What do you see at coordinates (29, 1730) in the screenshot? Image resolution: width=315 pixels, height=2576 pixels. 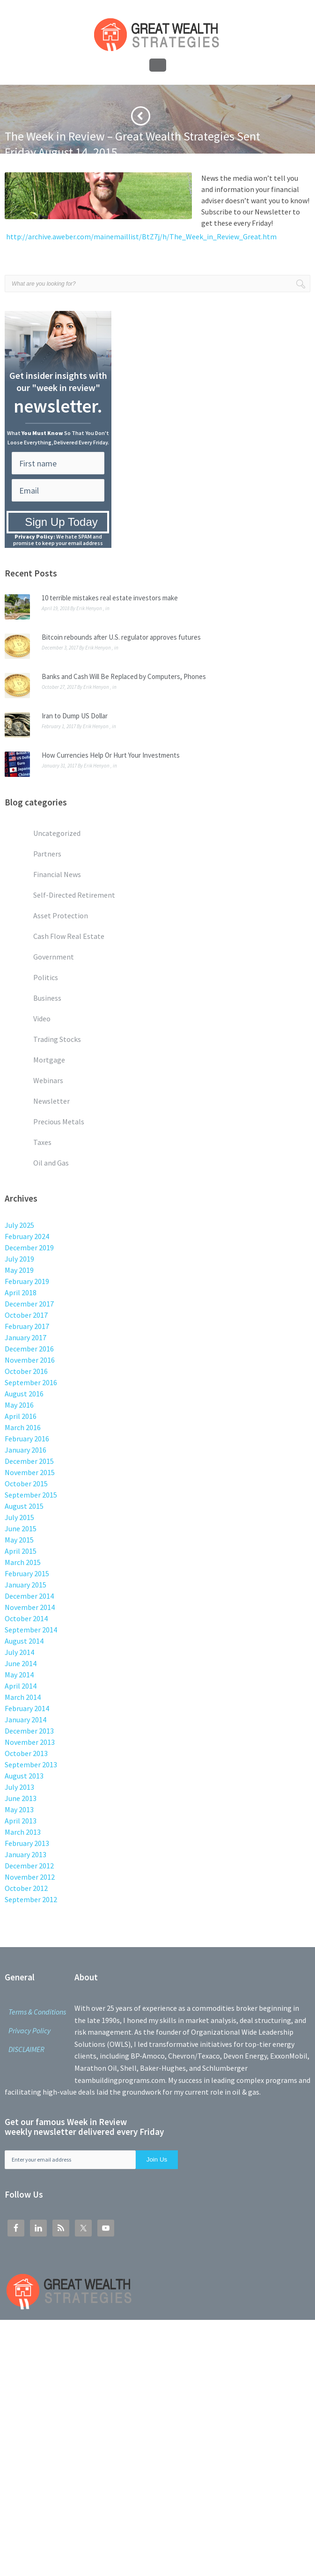 I see `December 2013` at bounding box center [29, 1730].